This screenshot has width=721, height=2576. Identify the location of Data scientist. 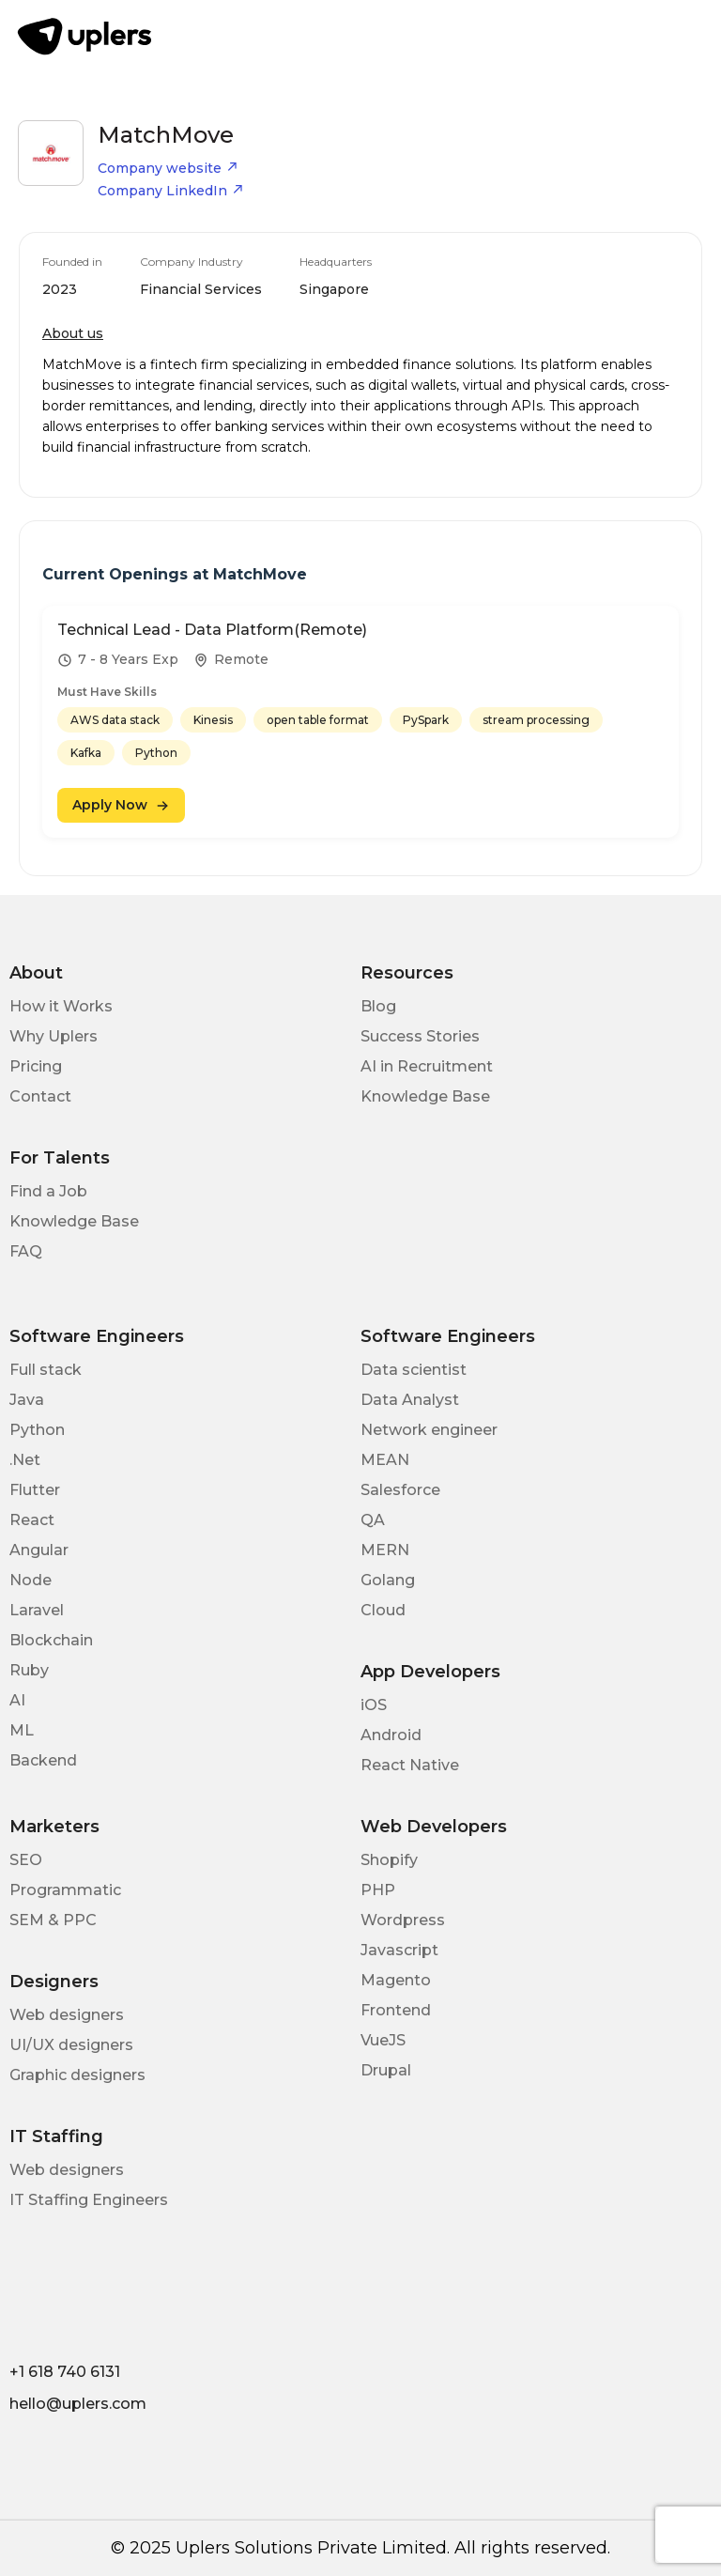
(413, 1370).